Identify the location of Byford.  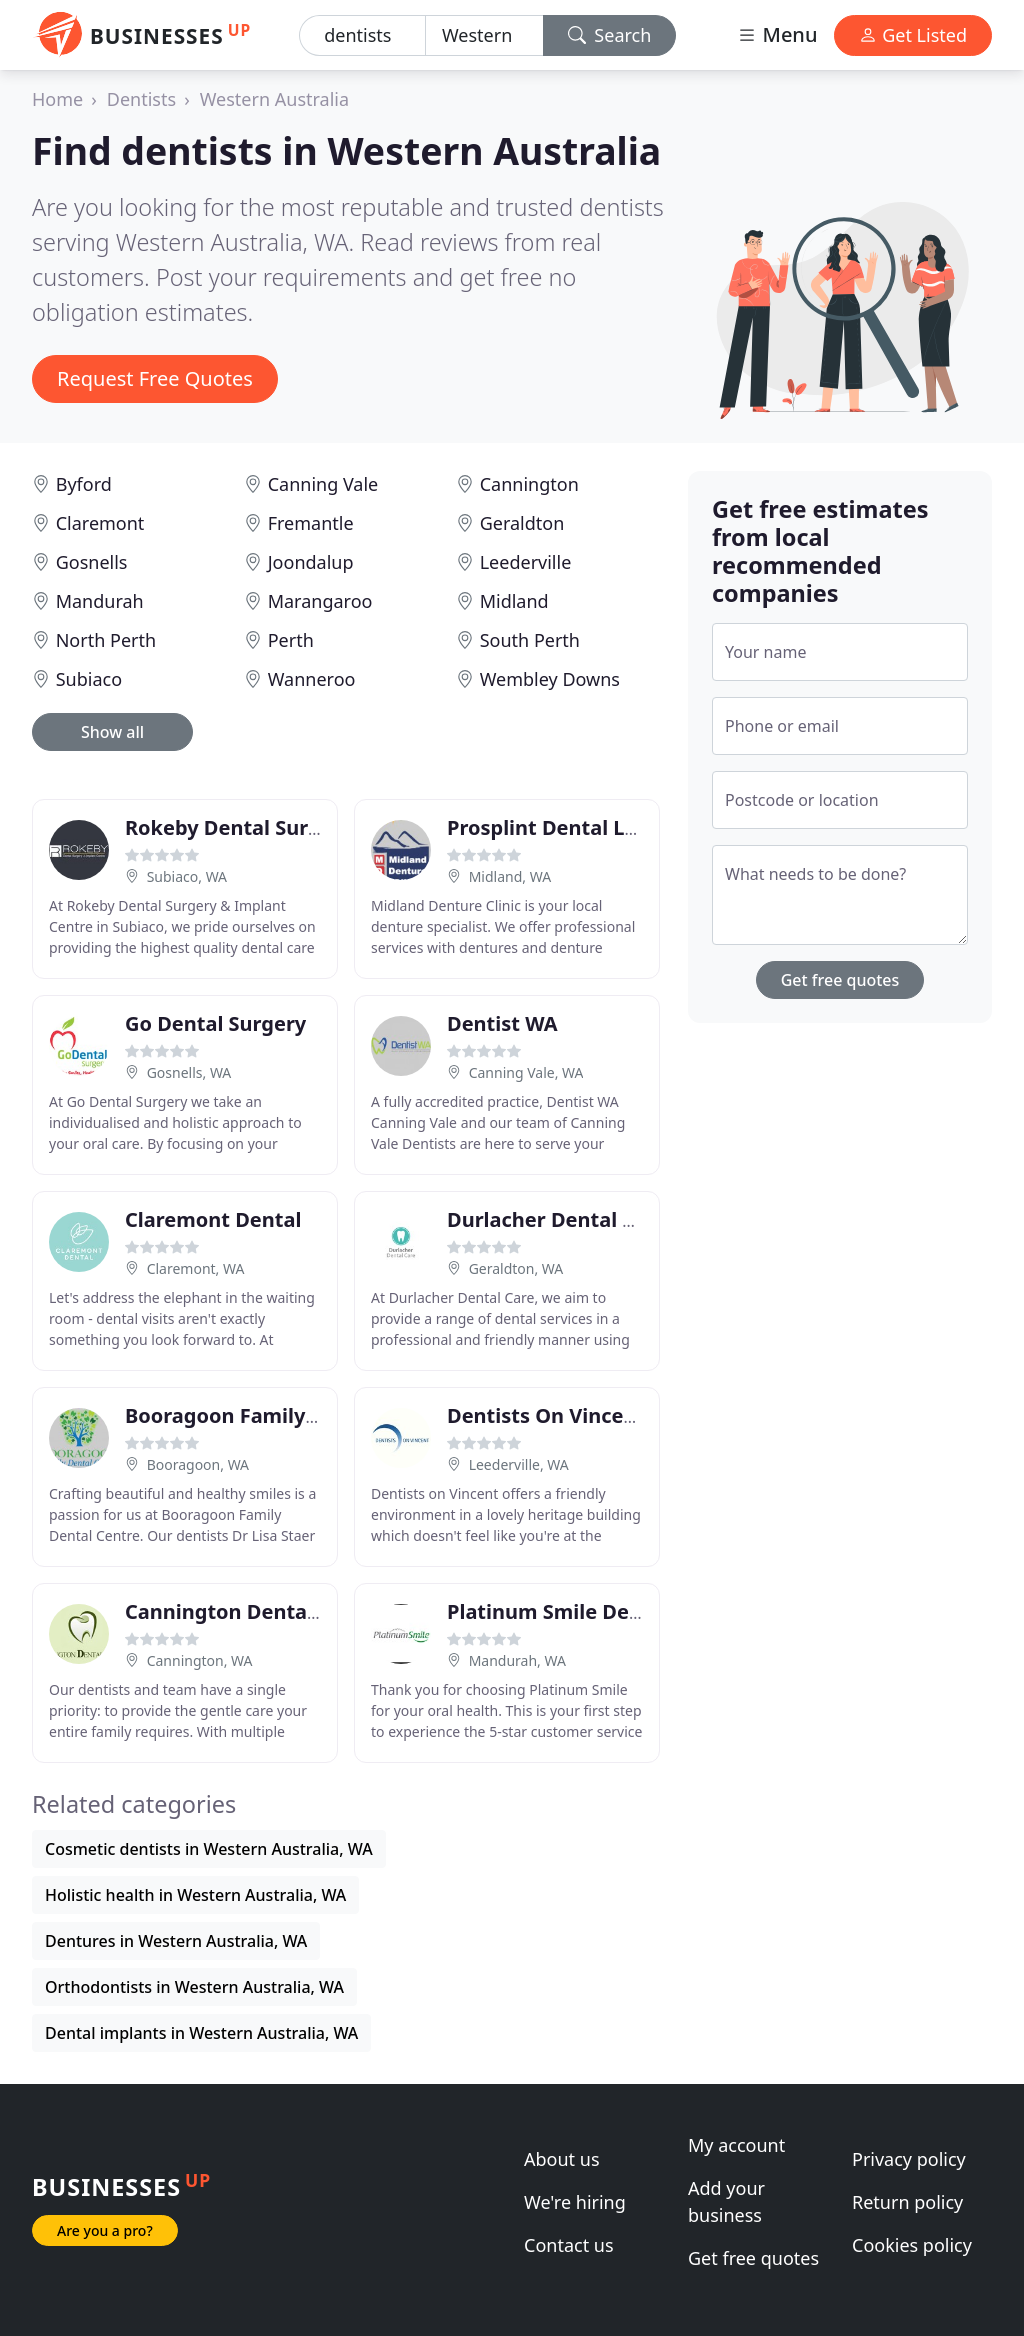
(84, 484).